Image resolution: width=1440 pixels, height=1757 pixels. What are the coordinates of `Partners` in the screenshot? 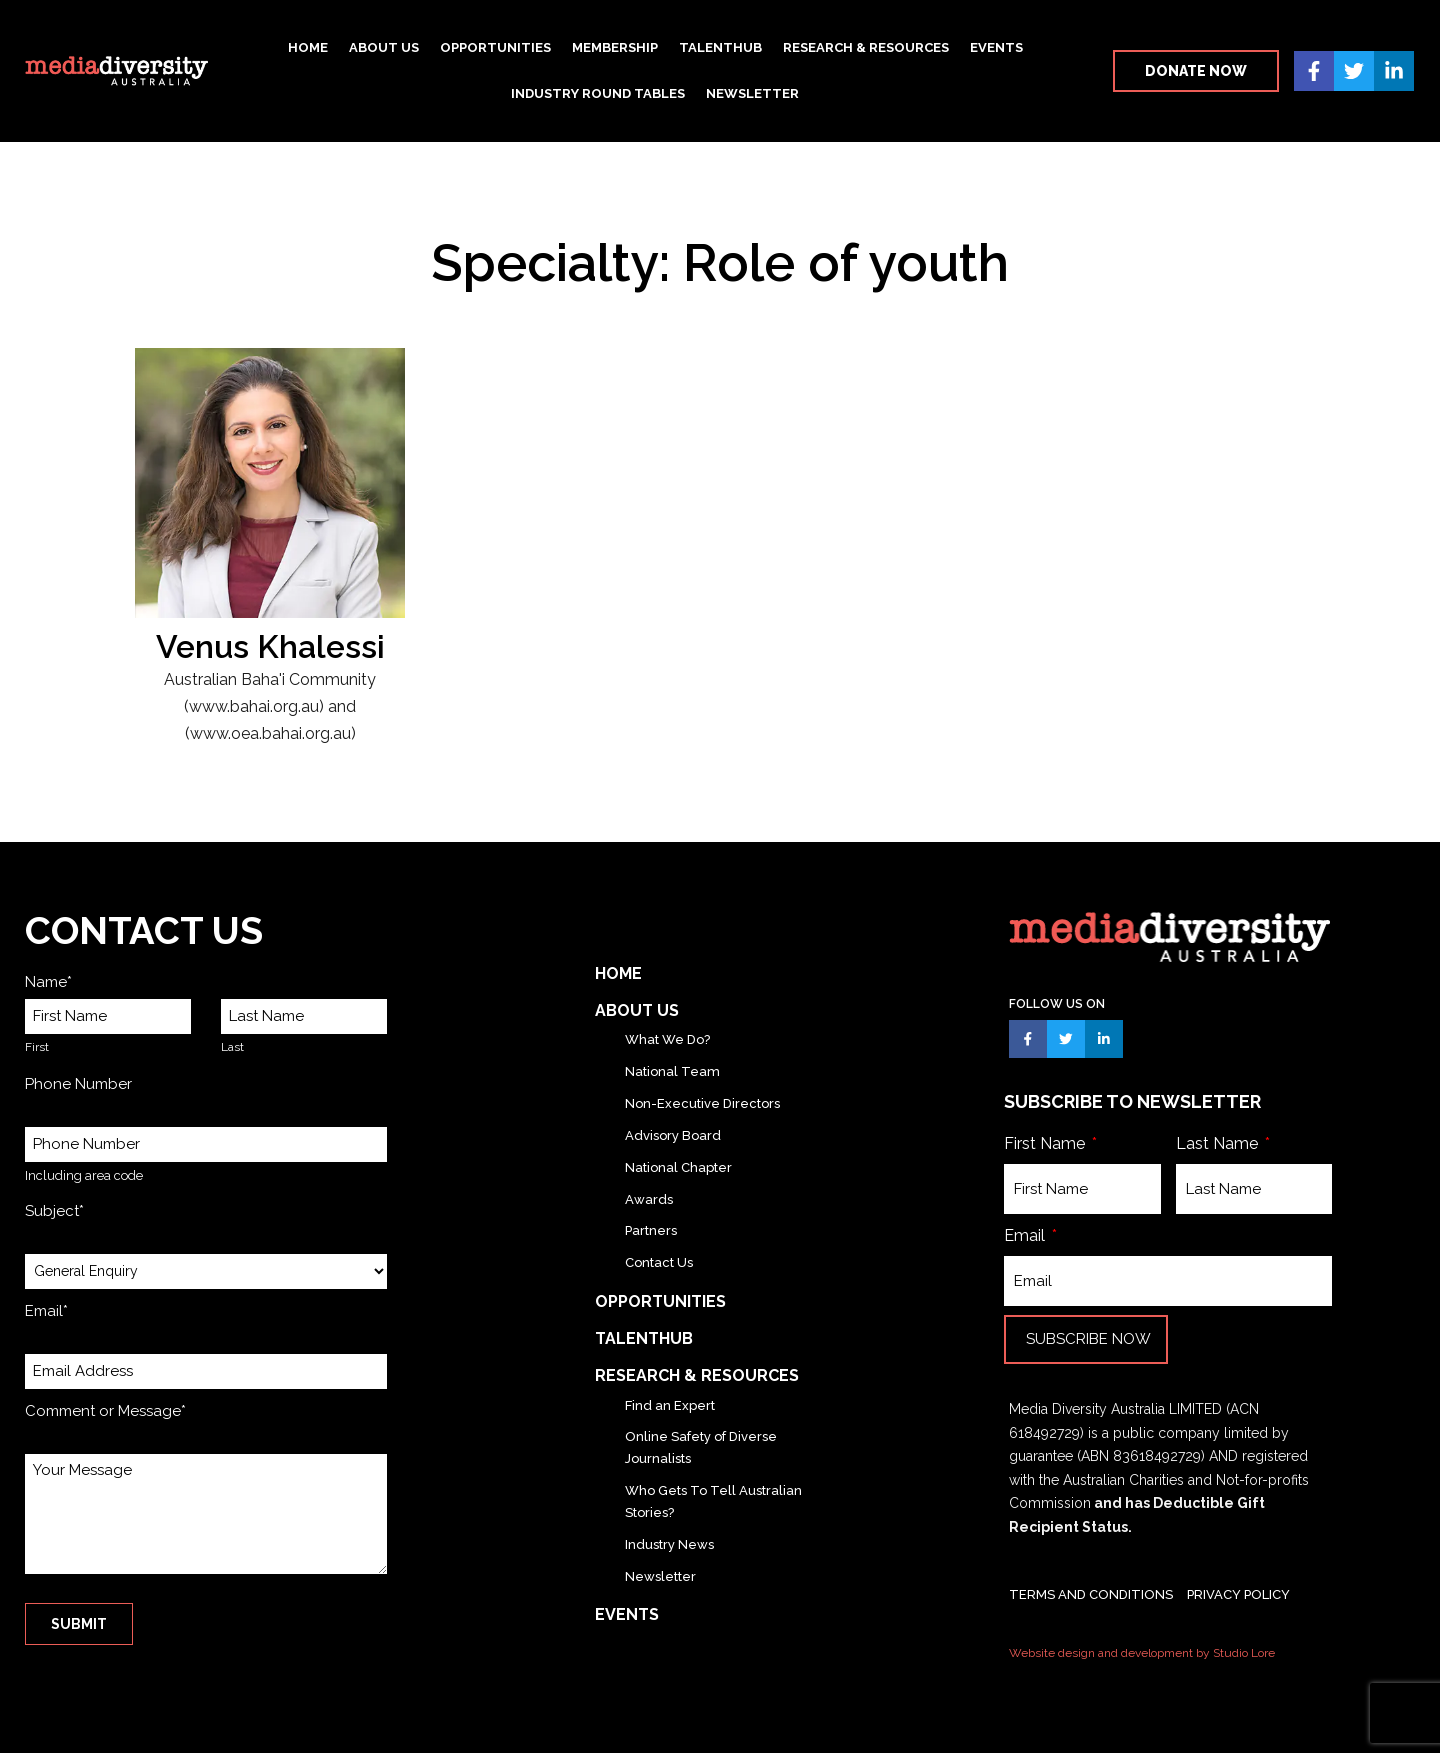 It's located at (651, 1230).